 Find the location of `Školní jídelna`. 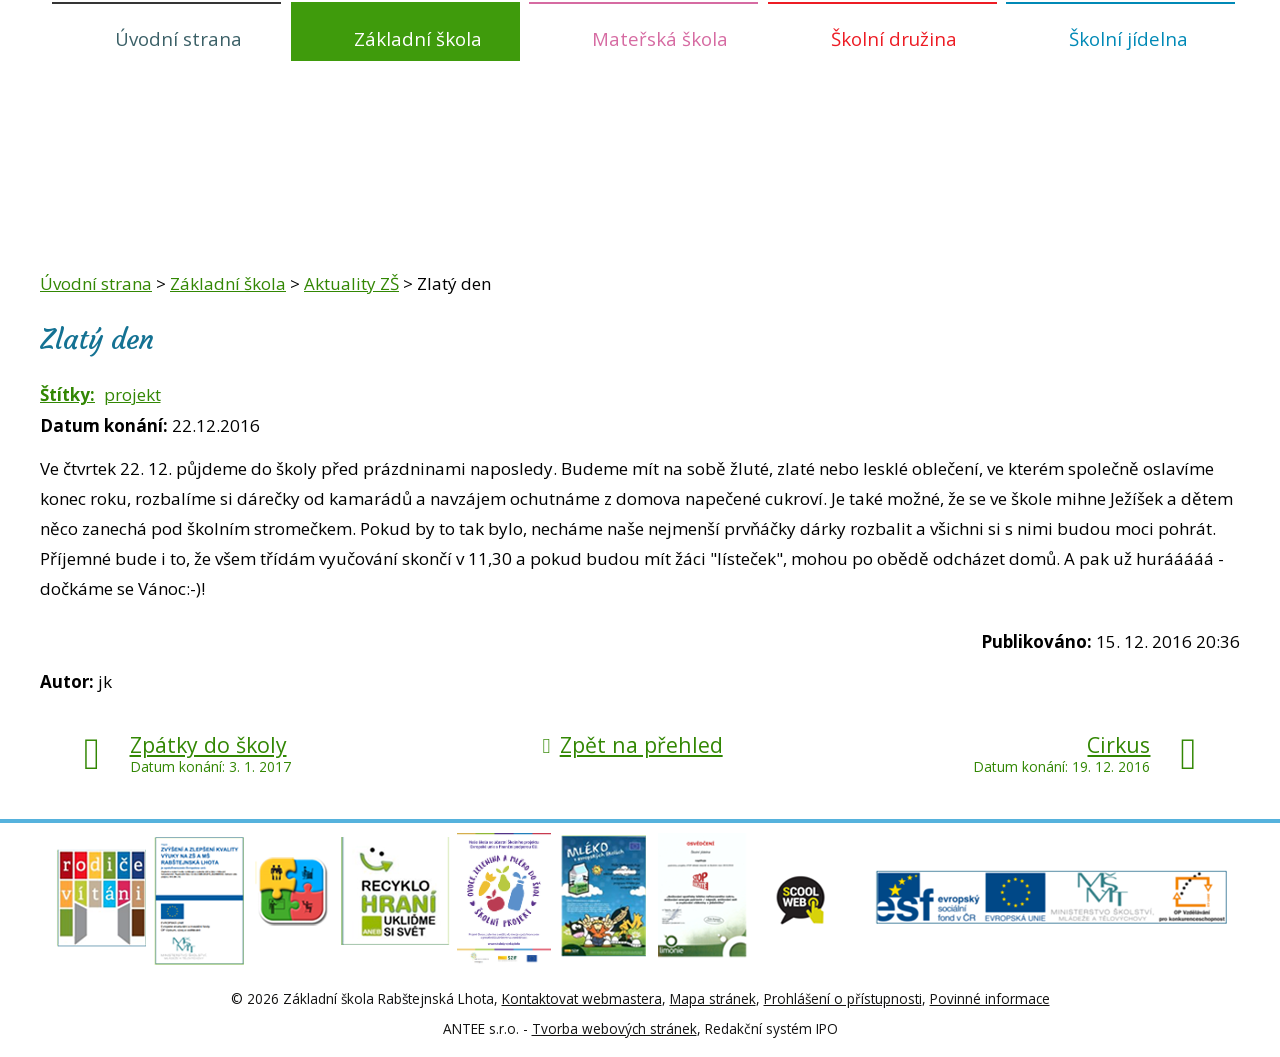

Školní jídelna is located at coordinates (1128, 38).